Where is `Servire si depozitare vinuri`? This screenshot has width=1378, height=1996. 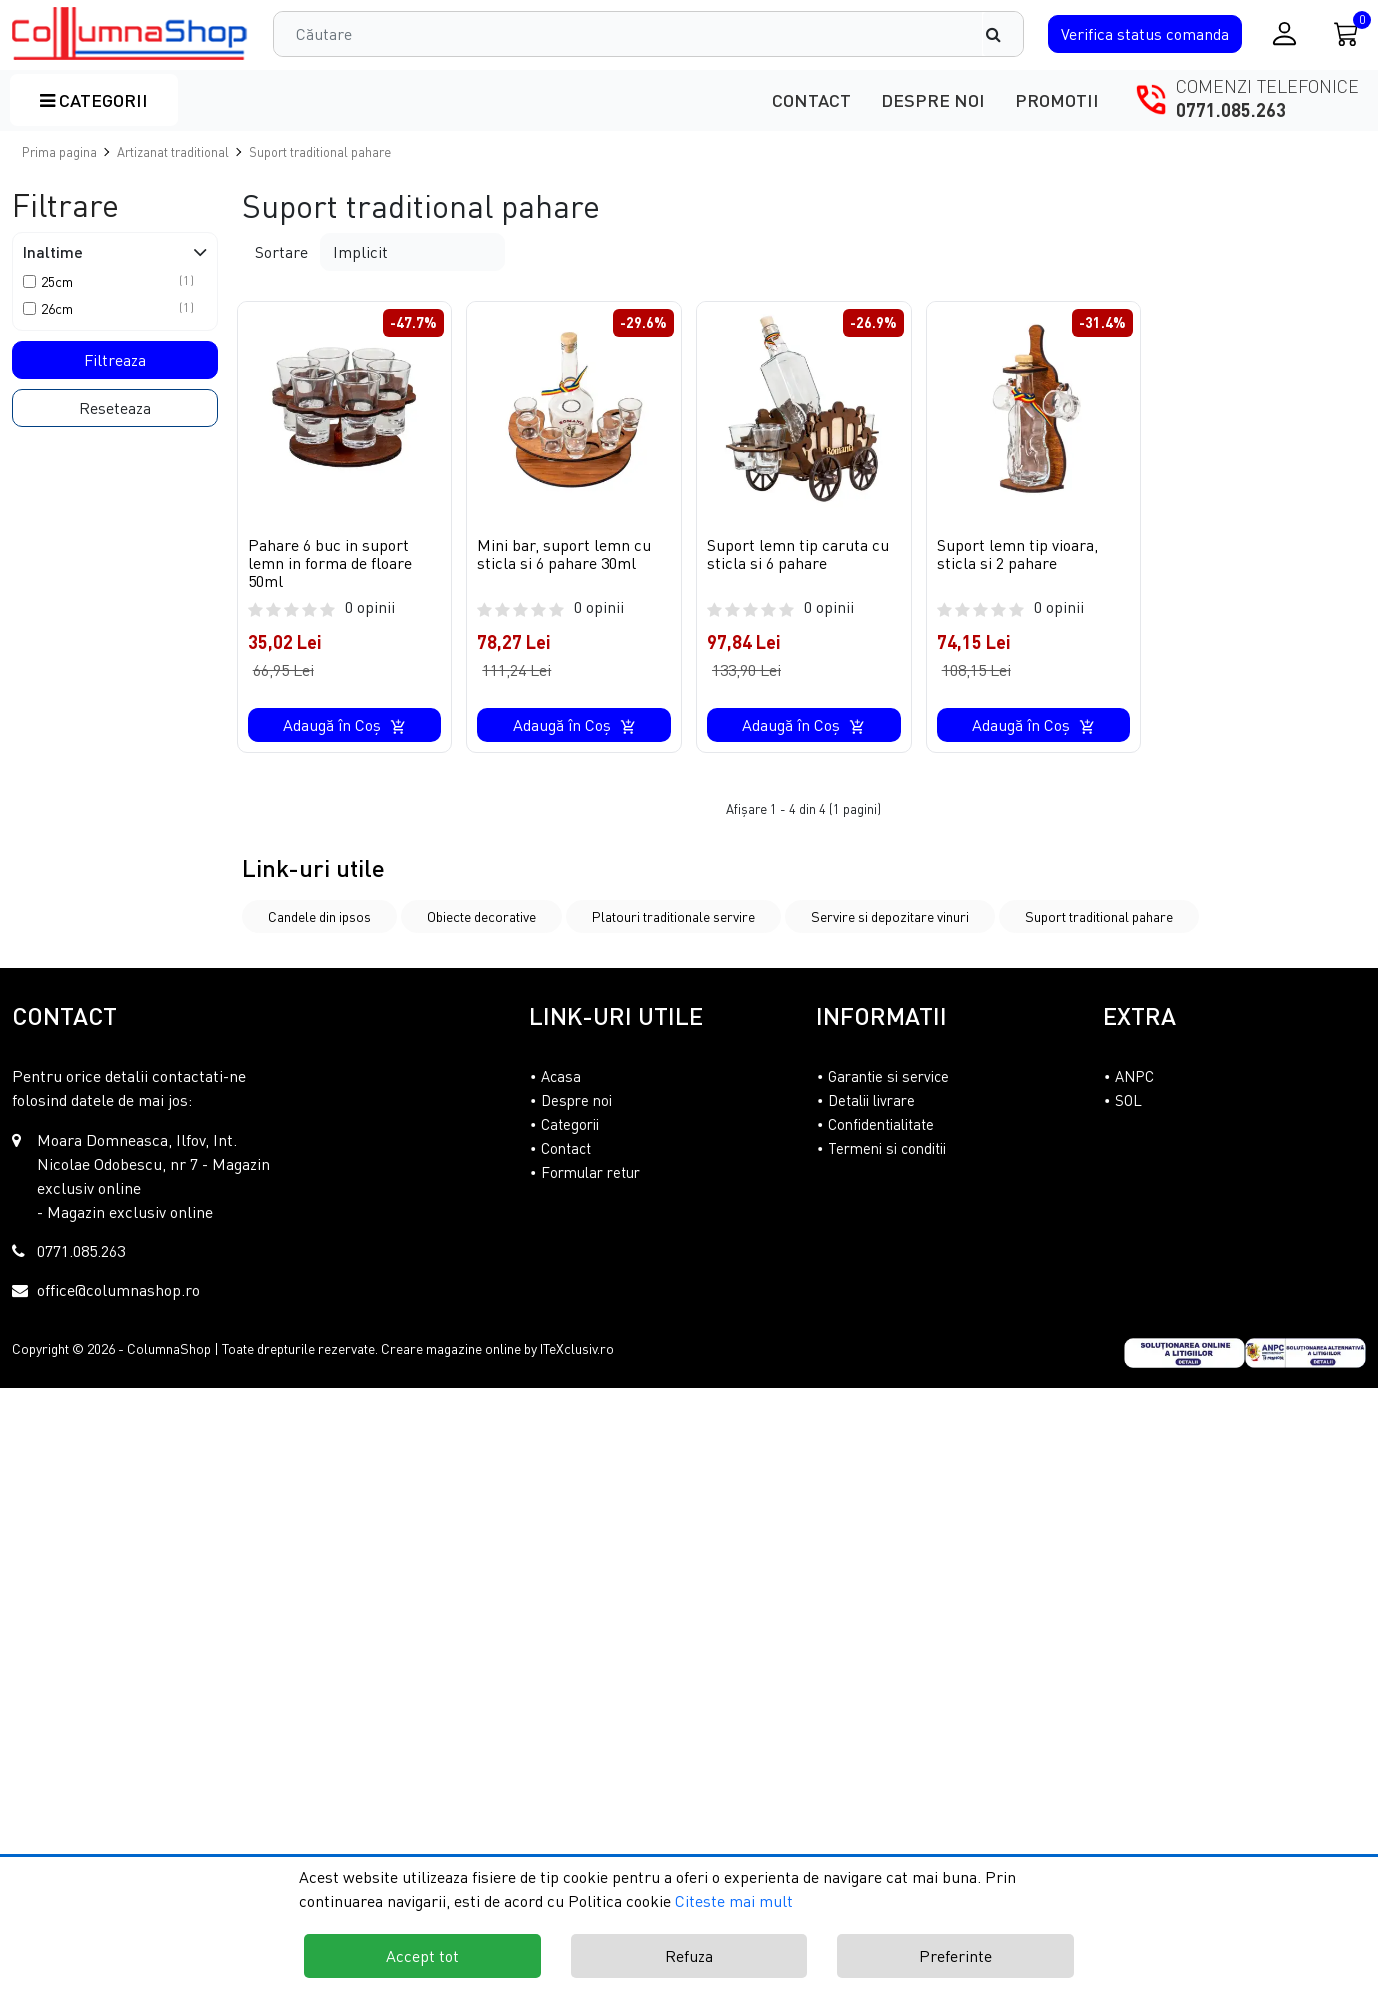
Servire si depozitare vinuri is located at coordinates (890, 916).